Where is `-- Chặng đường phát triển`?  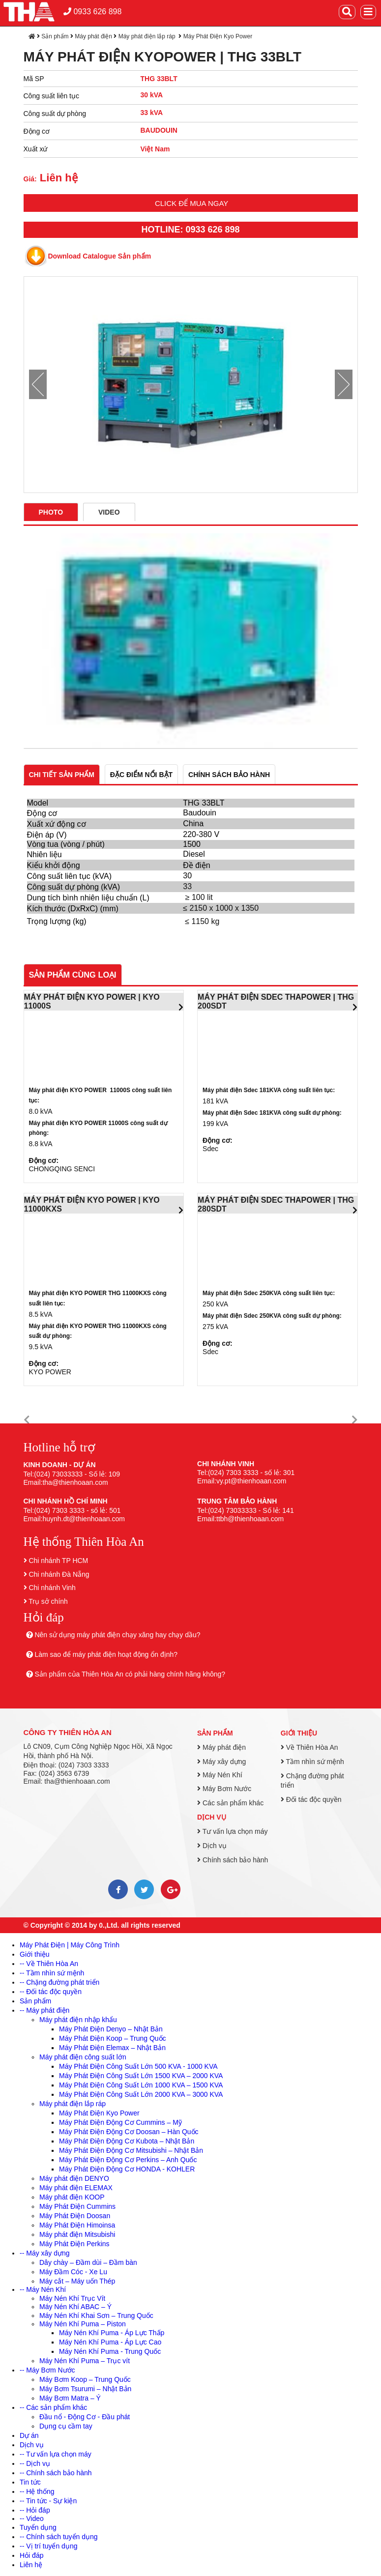 -- Chặng đường phát triển is located at coordinates (59, 1982).